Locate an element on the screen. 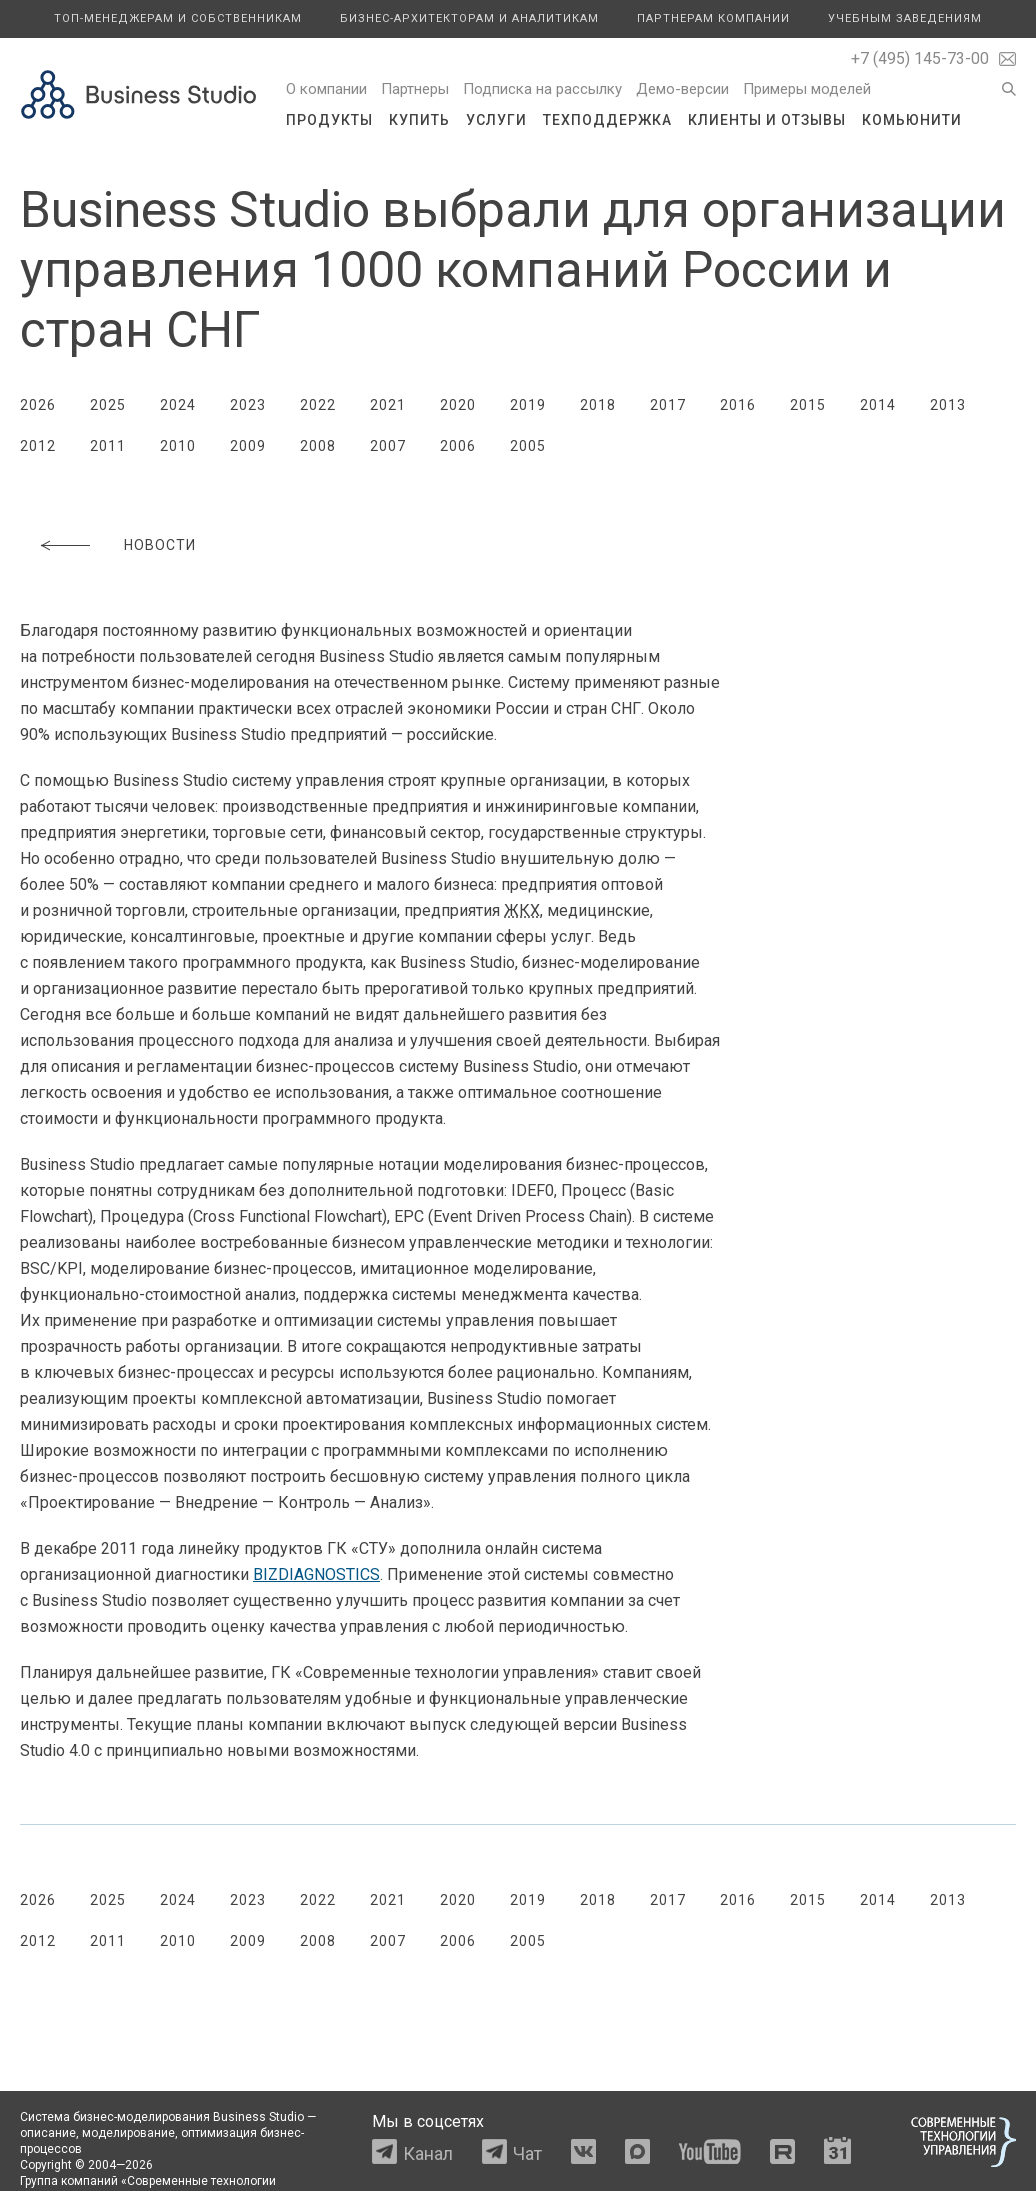  +7 (495) 145-73-00 is located at coordinates (920, 58).